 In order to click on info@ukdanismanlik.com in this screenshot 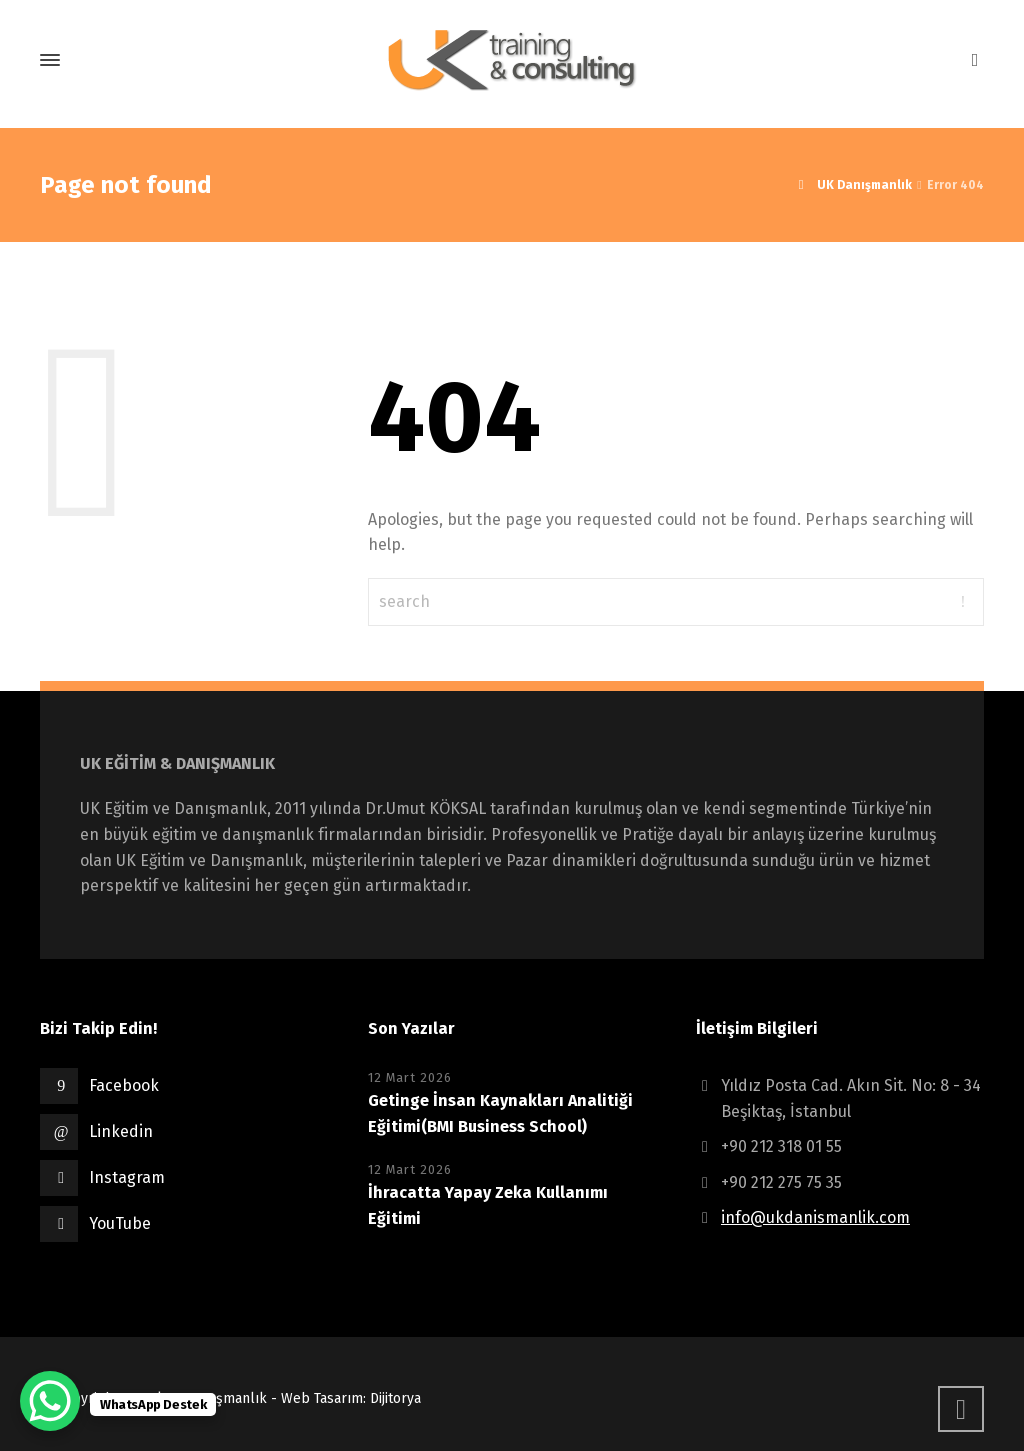, I will do `click(815, 1217)`.